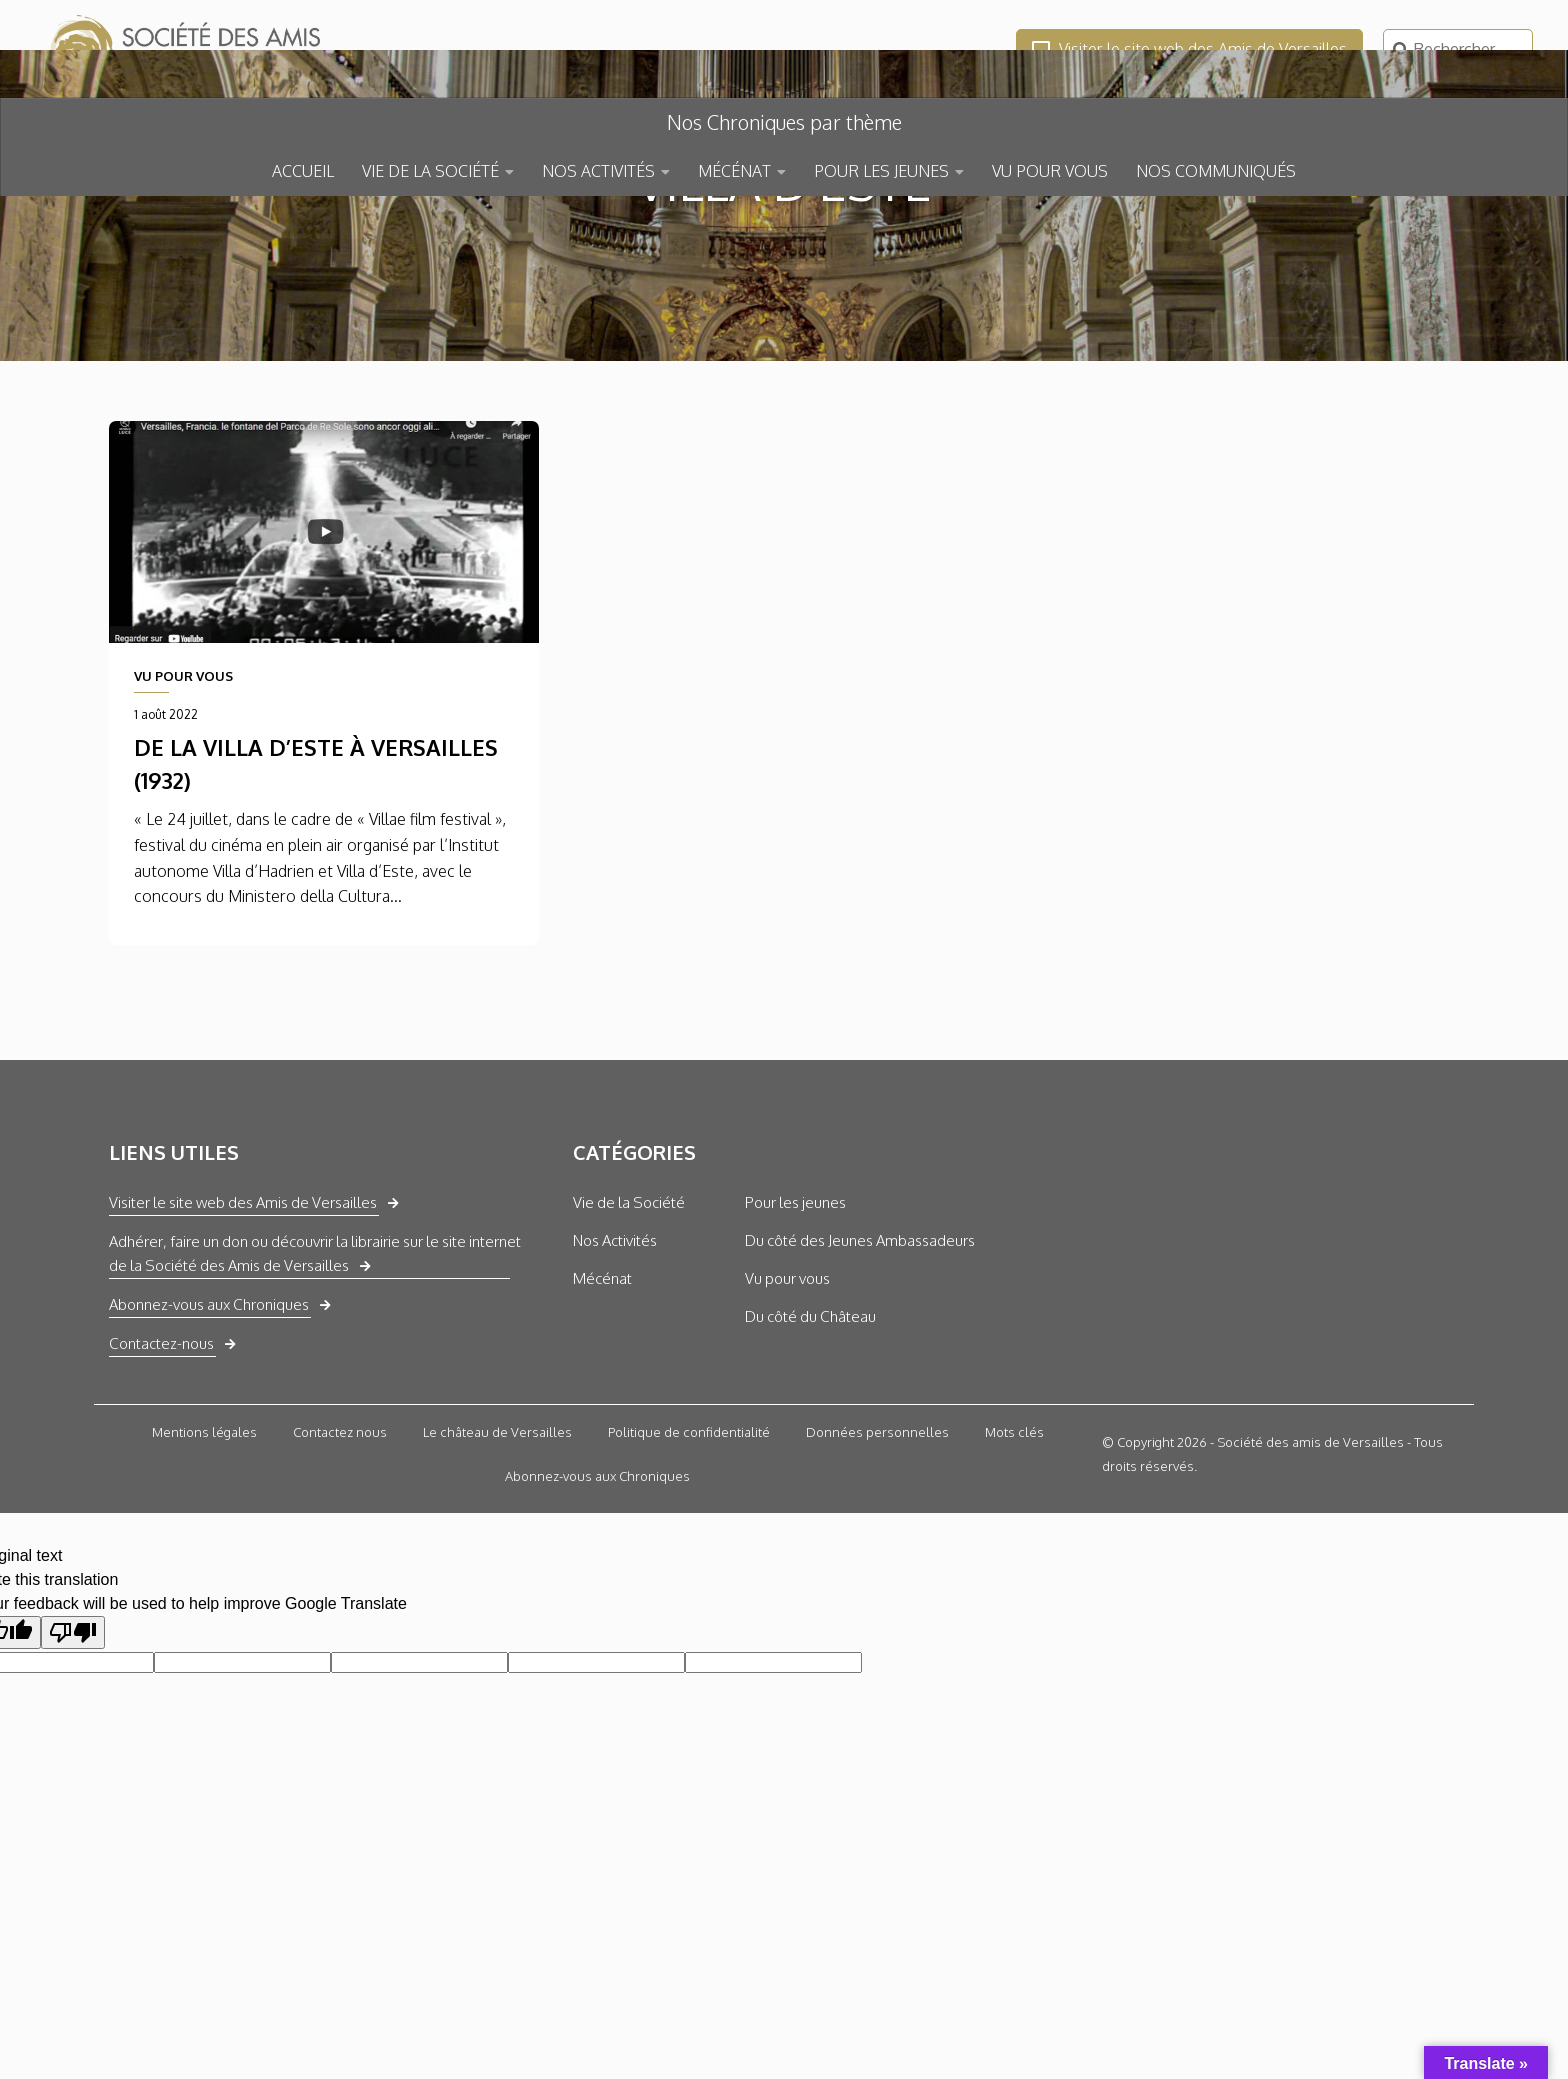  I want to click on POUR LES JEUNES, so click(881, 171).